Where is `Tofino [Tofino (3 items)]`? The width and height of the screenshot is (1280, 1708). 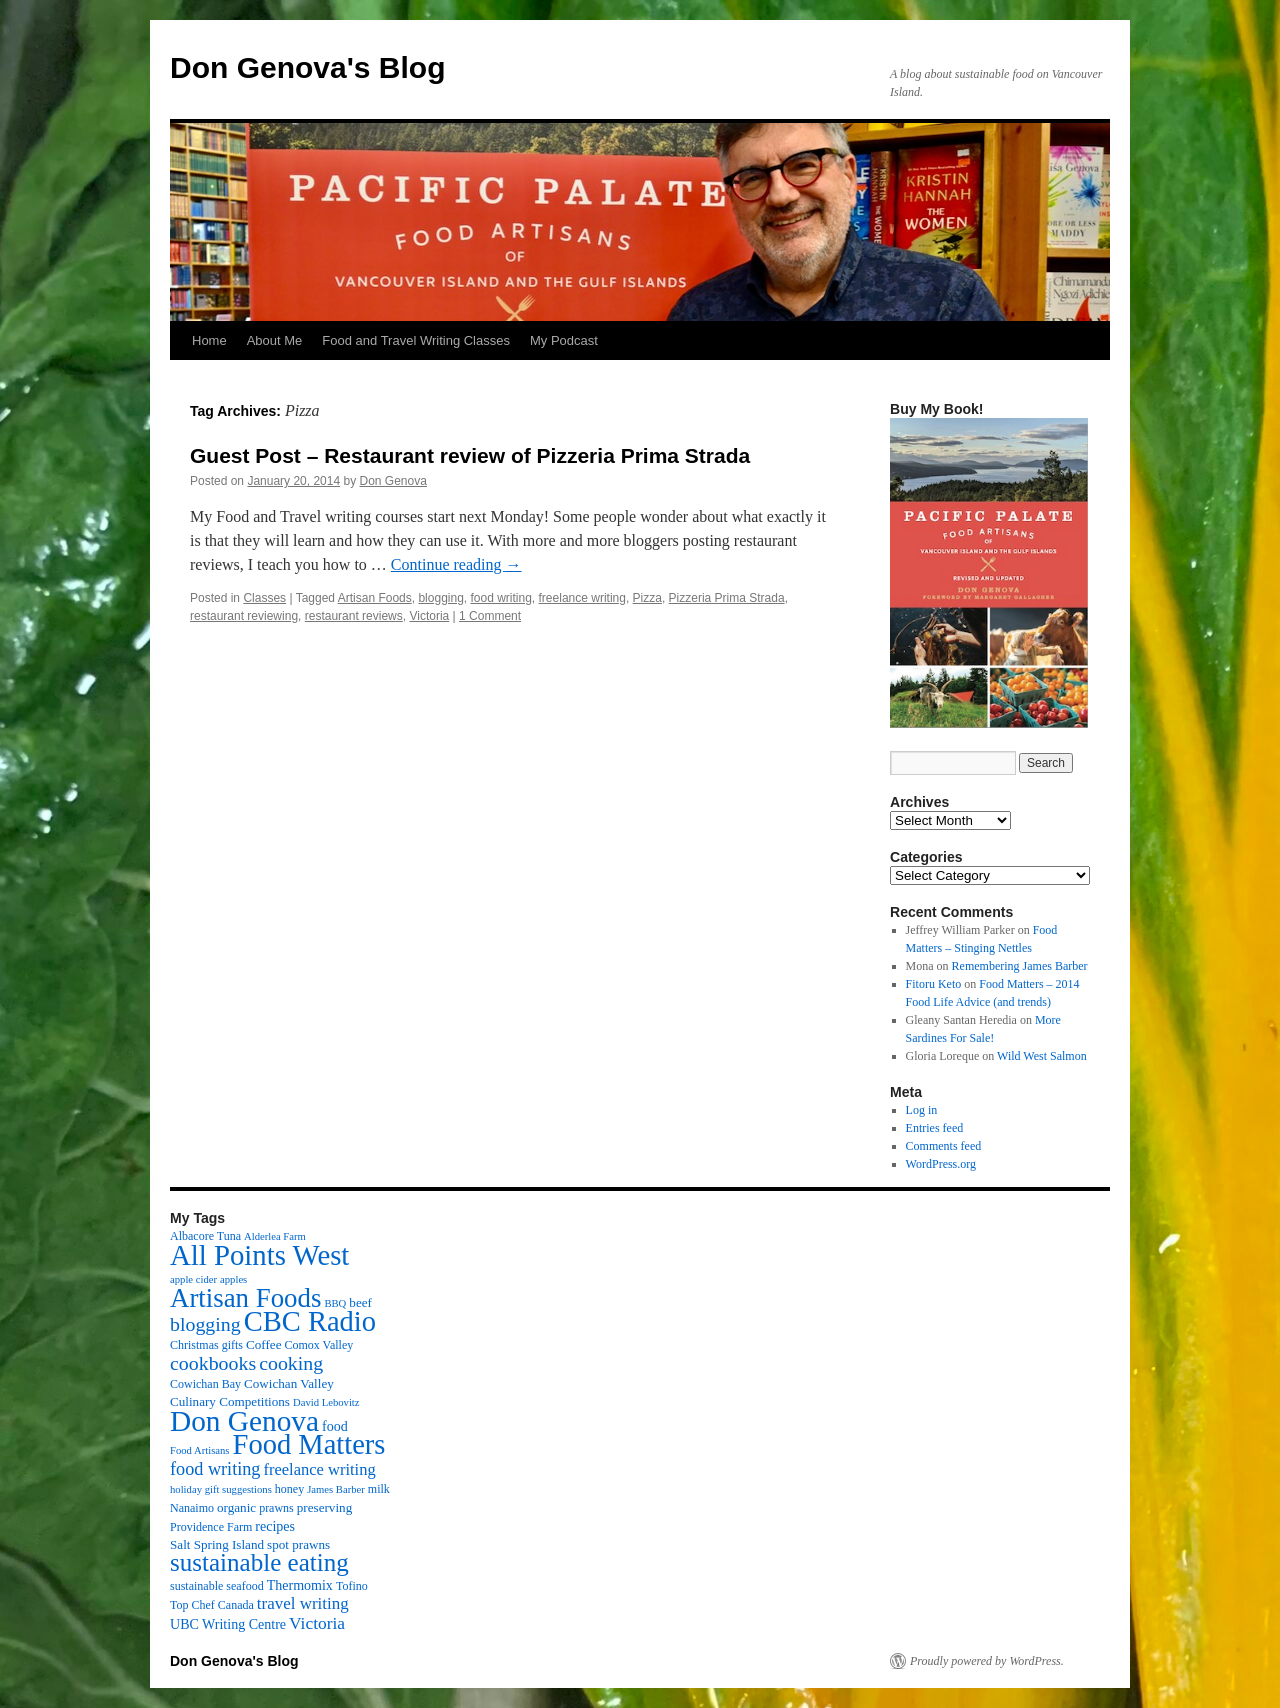
Tofino [Tofino (3 items)] is located at coordinates (352, 1586).